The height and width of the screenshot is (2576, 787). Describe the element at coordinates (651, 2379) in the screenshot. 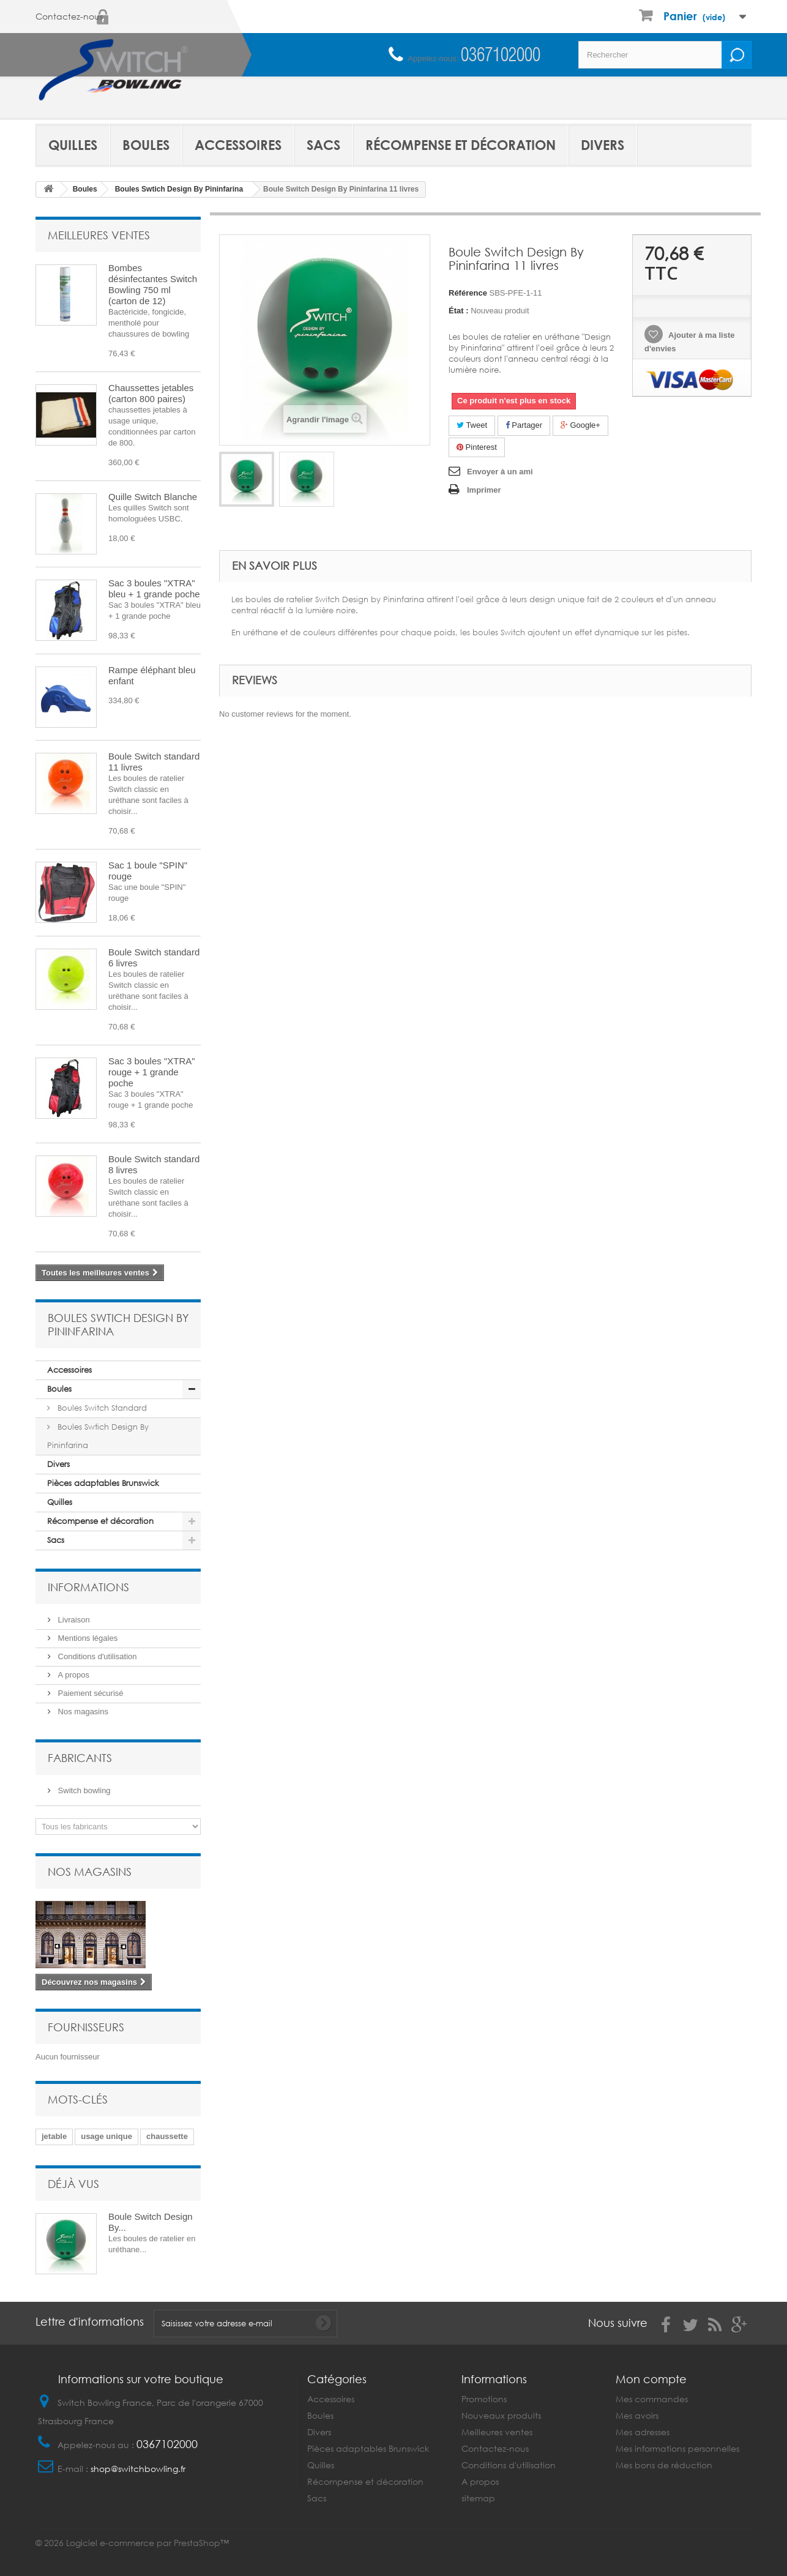

I see `Mon compte` at that location.